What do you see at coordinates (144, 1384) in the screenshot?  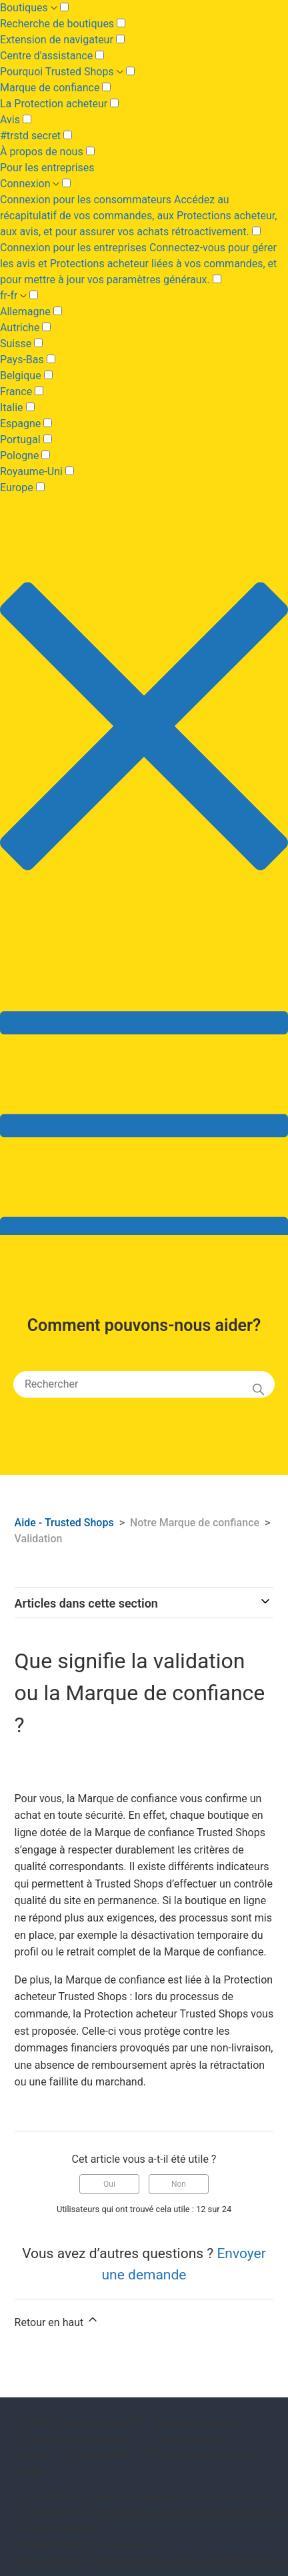 I see `[Rechercher]` at bounding box center [144, 1384].